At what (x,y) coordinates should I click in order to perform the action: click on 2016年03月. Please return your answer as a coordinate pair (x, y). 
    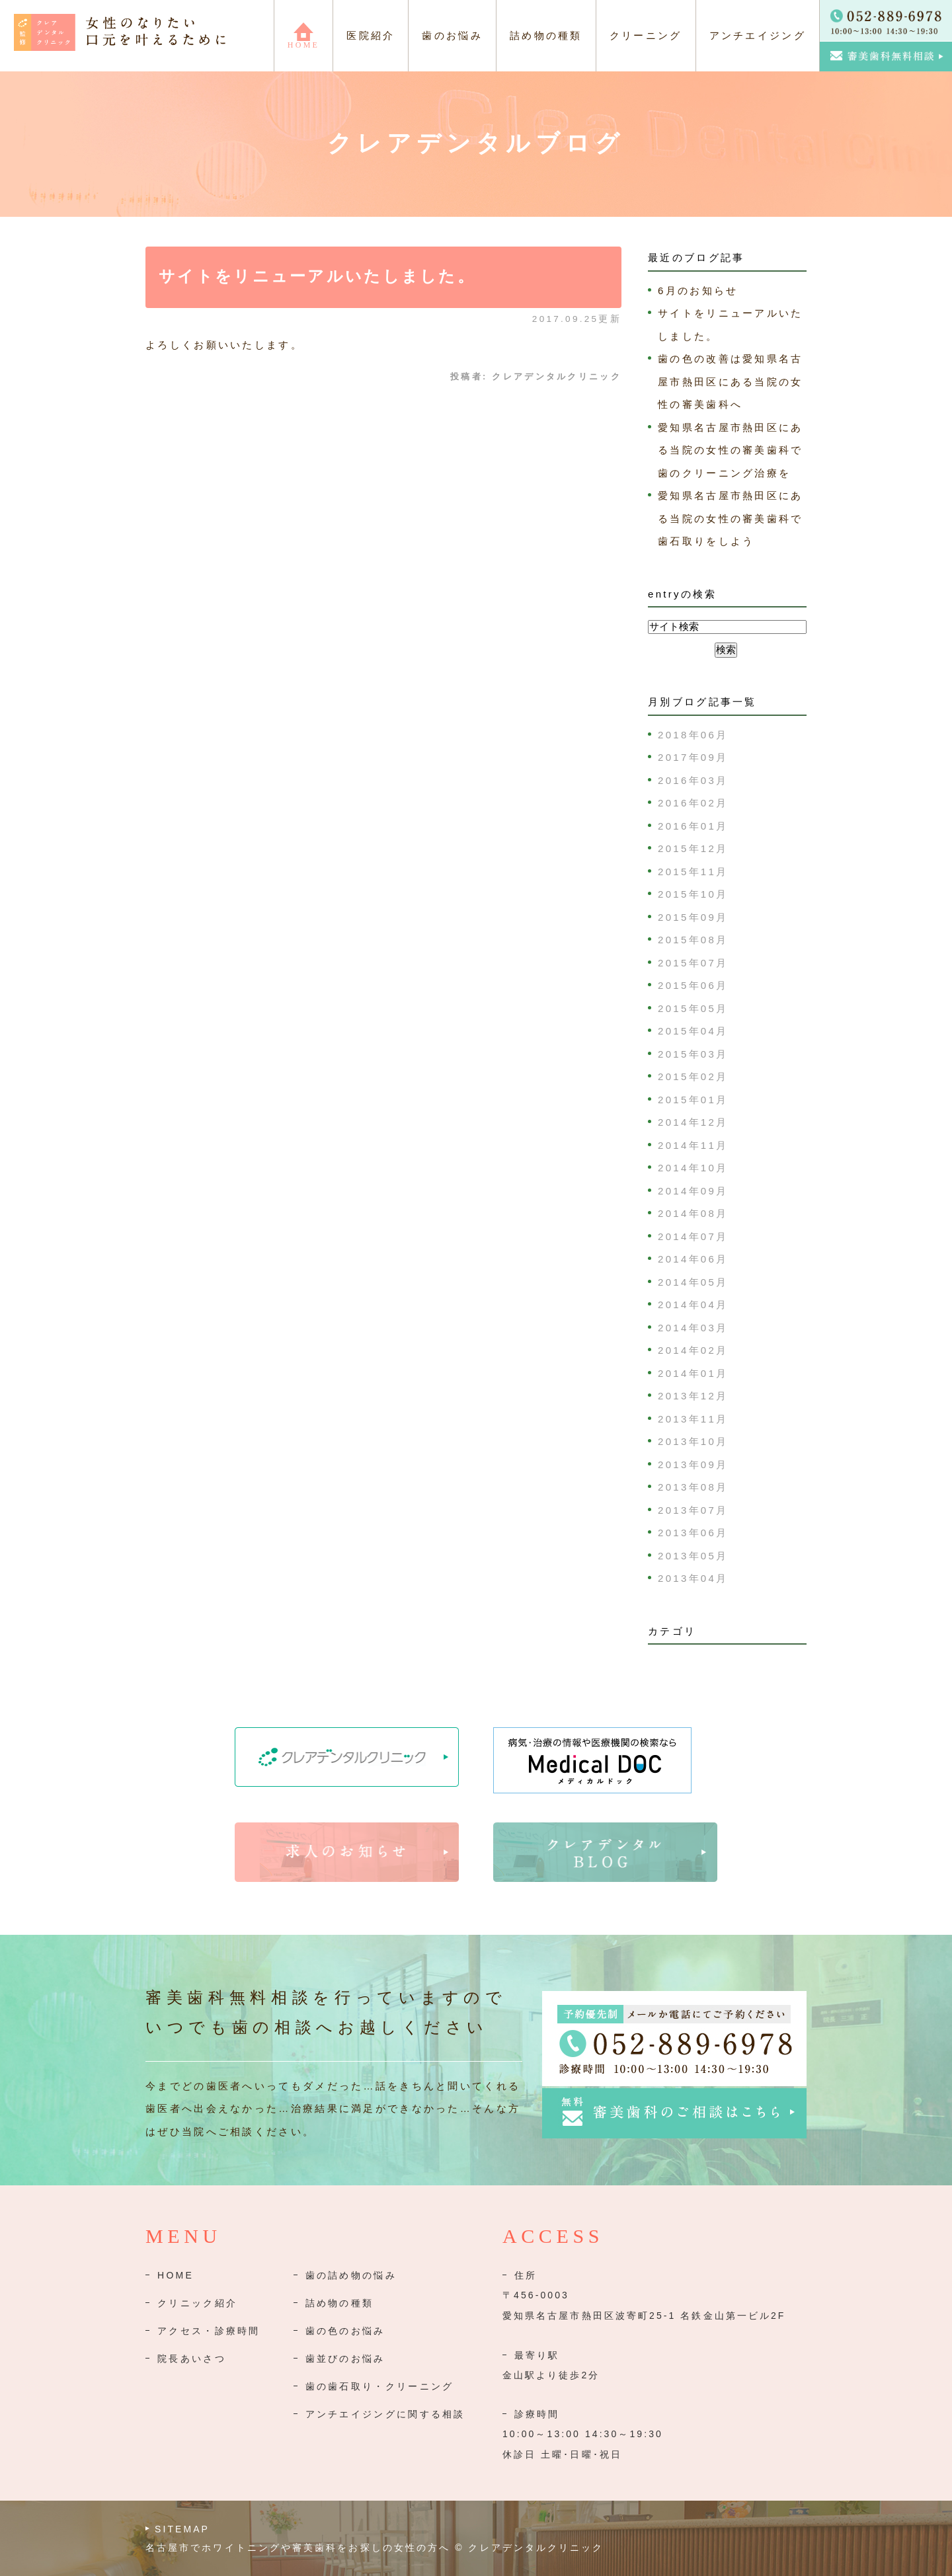
    Looking at the image, I should click on (693, 780).